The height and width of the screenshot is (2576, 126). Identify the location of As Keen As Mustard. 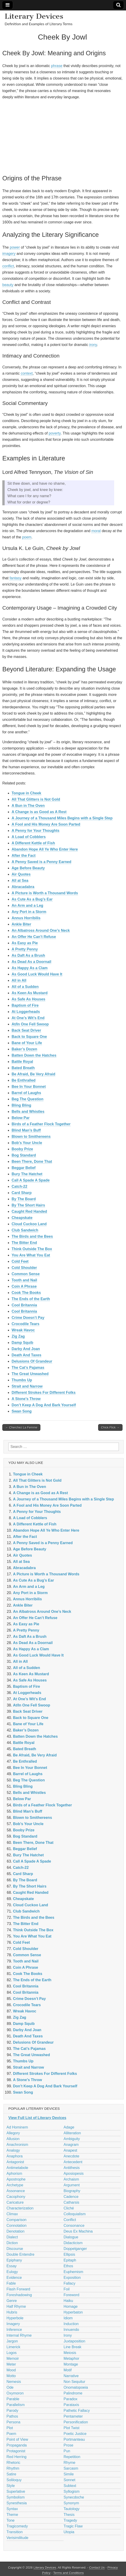
(30, 993).